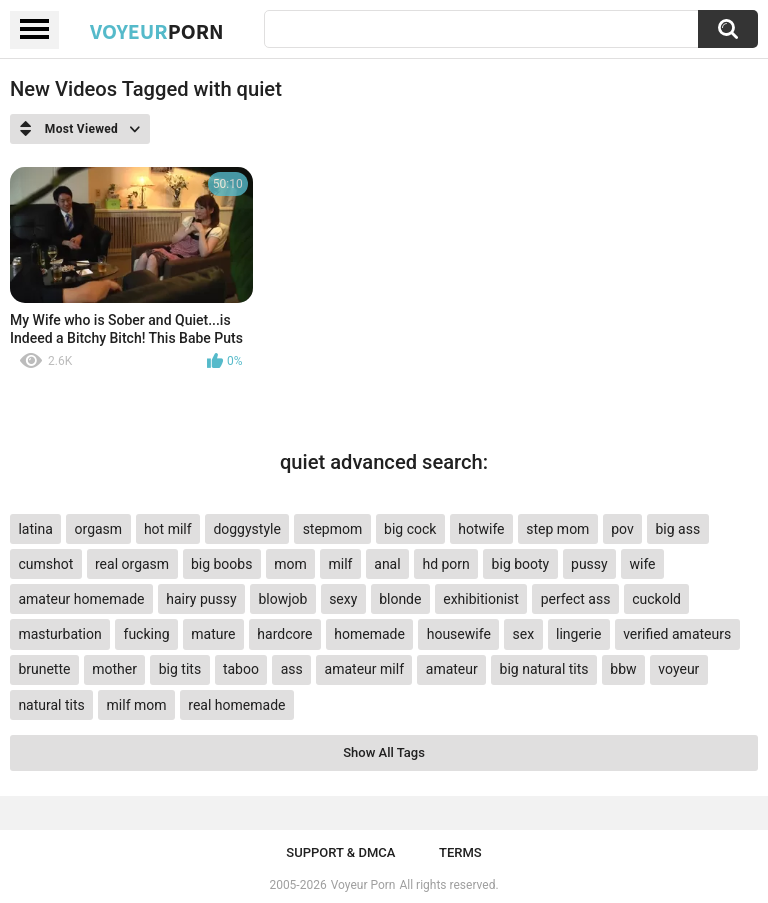 The width and height of the screenshot is (768, 903). I want to click on mature, so click(213, 634).